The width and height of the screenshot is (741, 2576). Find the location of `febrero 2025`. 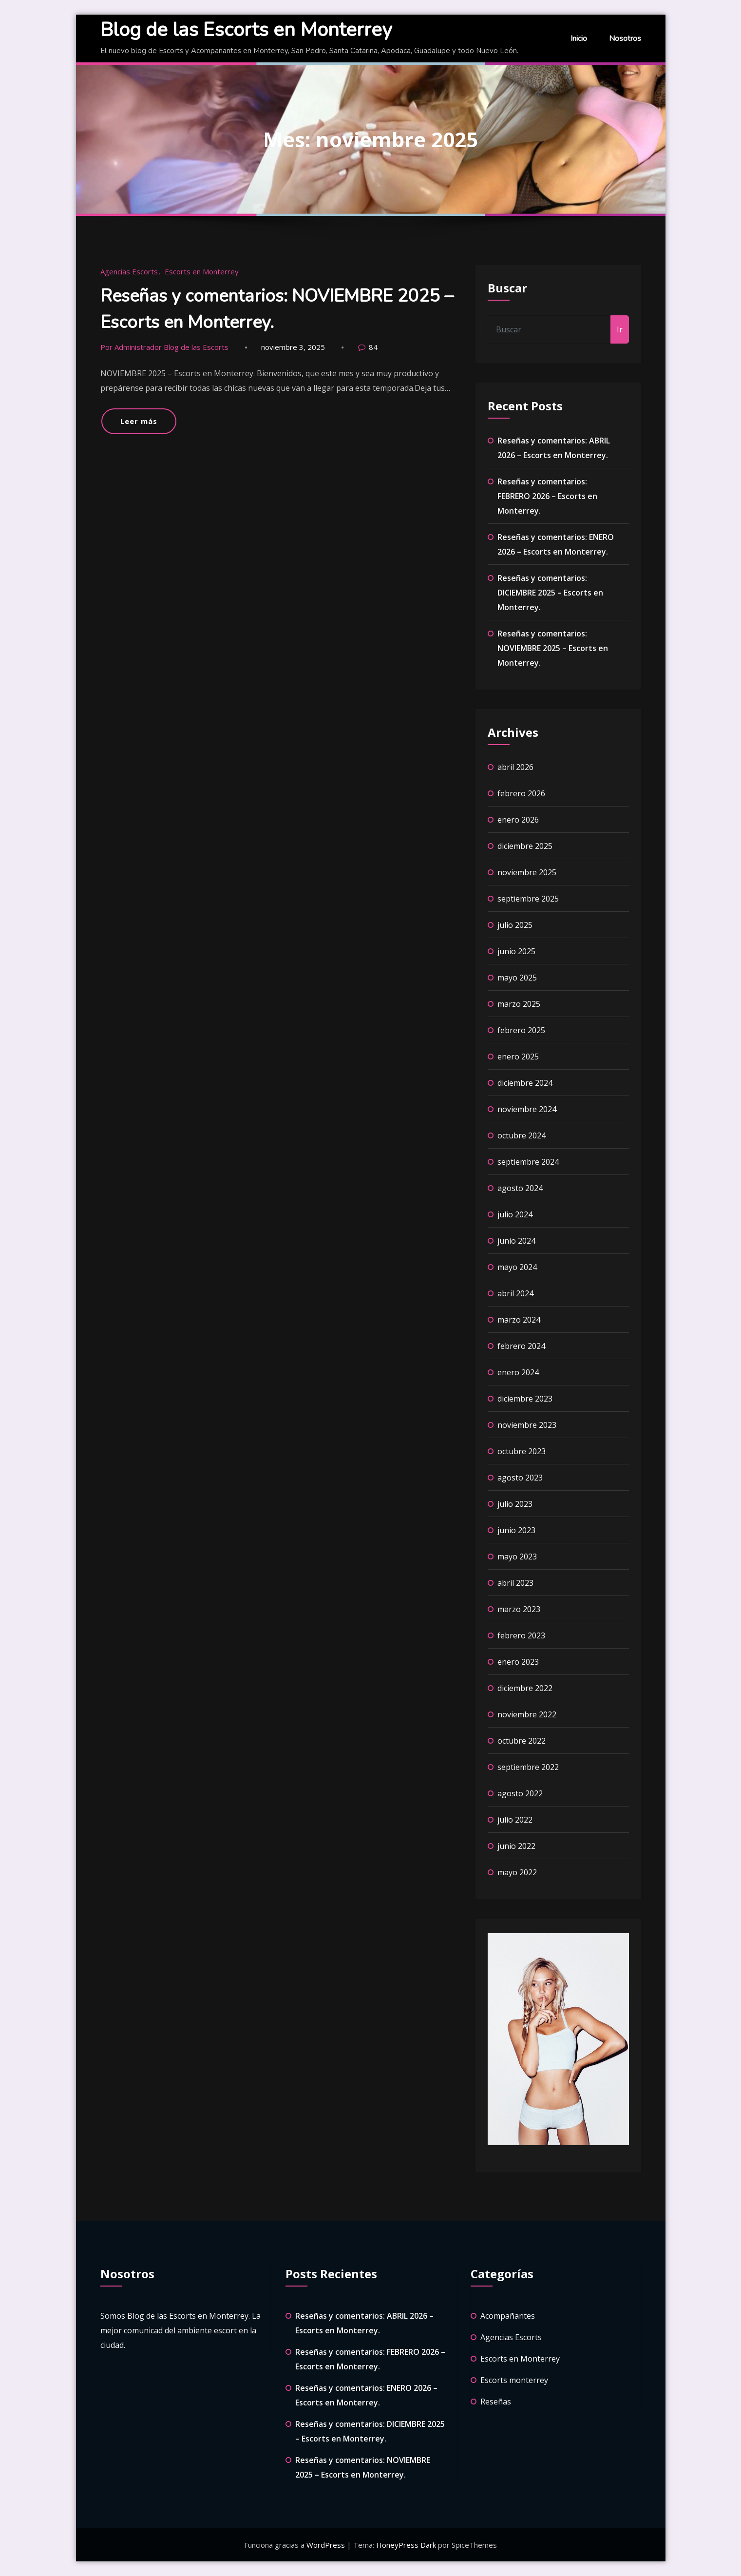

febrero 2025 is located at coordinates (521, 1030).